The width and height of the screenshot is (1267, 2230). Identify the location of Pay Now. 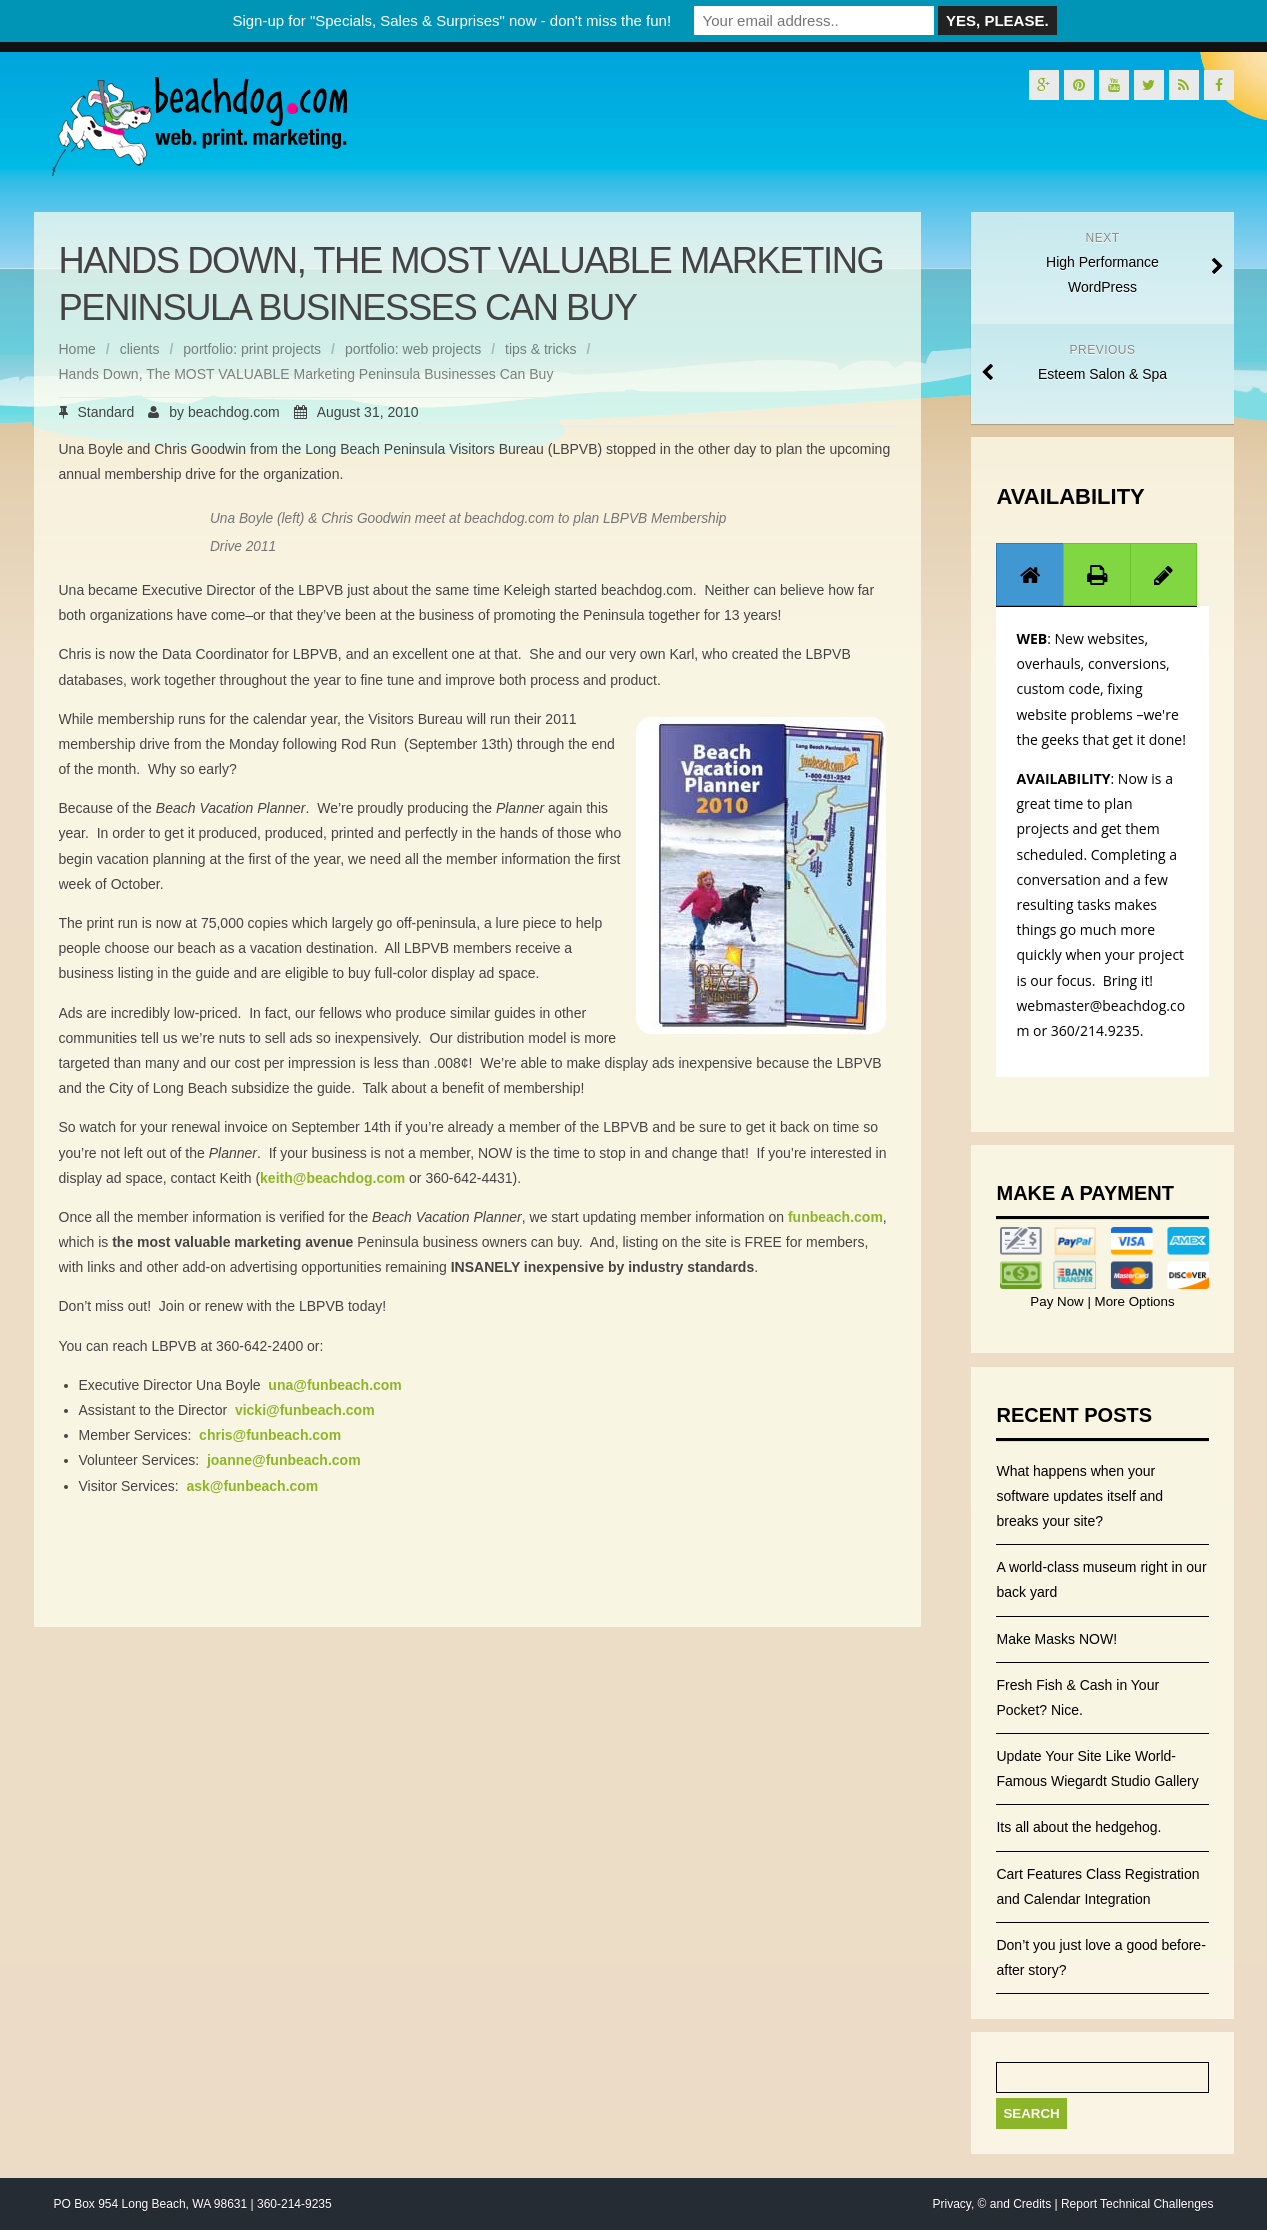
(1058, 1301).